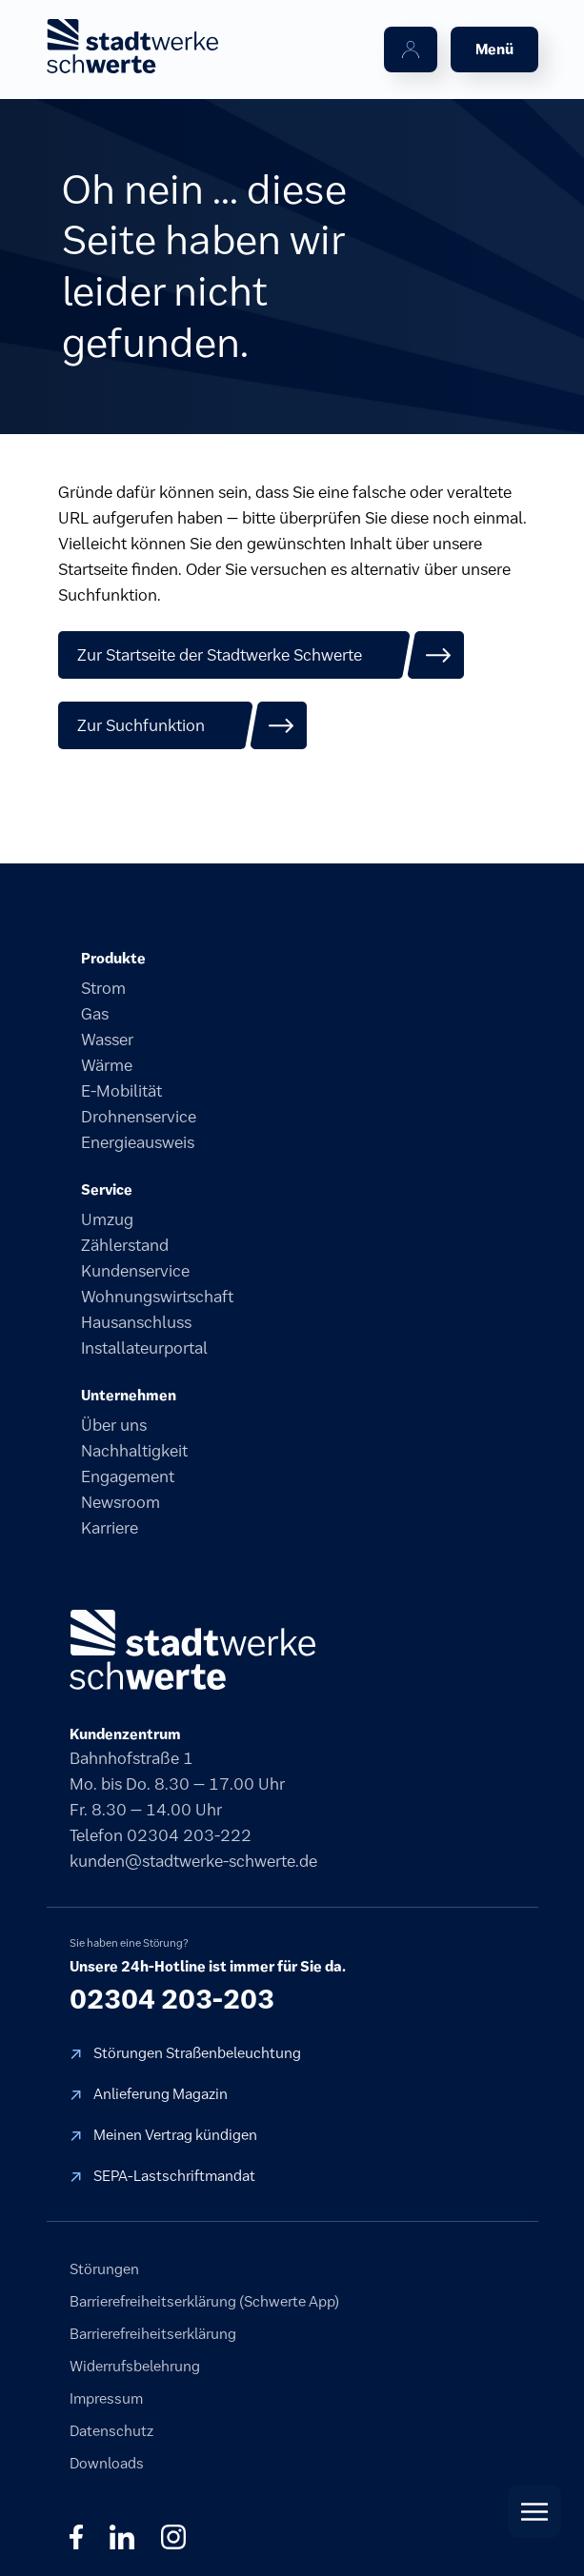  Describe the element at coordinates (534, 2511) in the screenshot. I see `[Quick Actions öffnen]` at that location.